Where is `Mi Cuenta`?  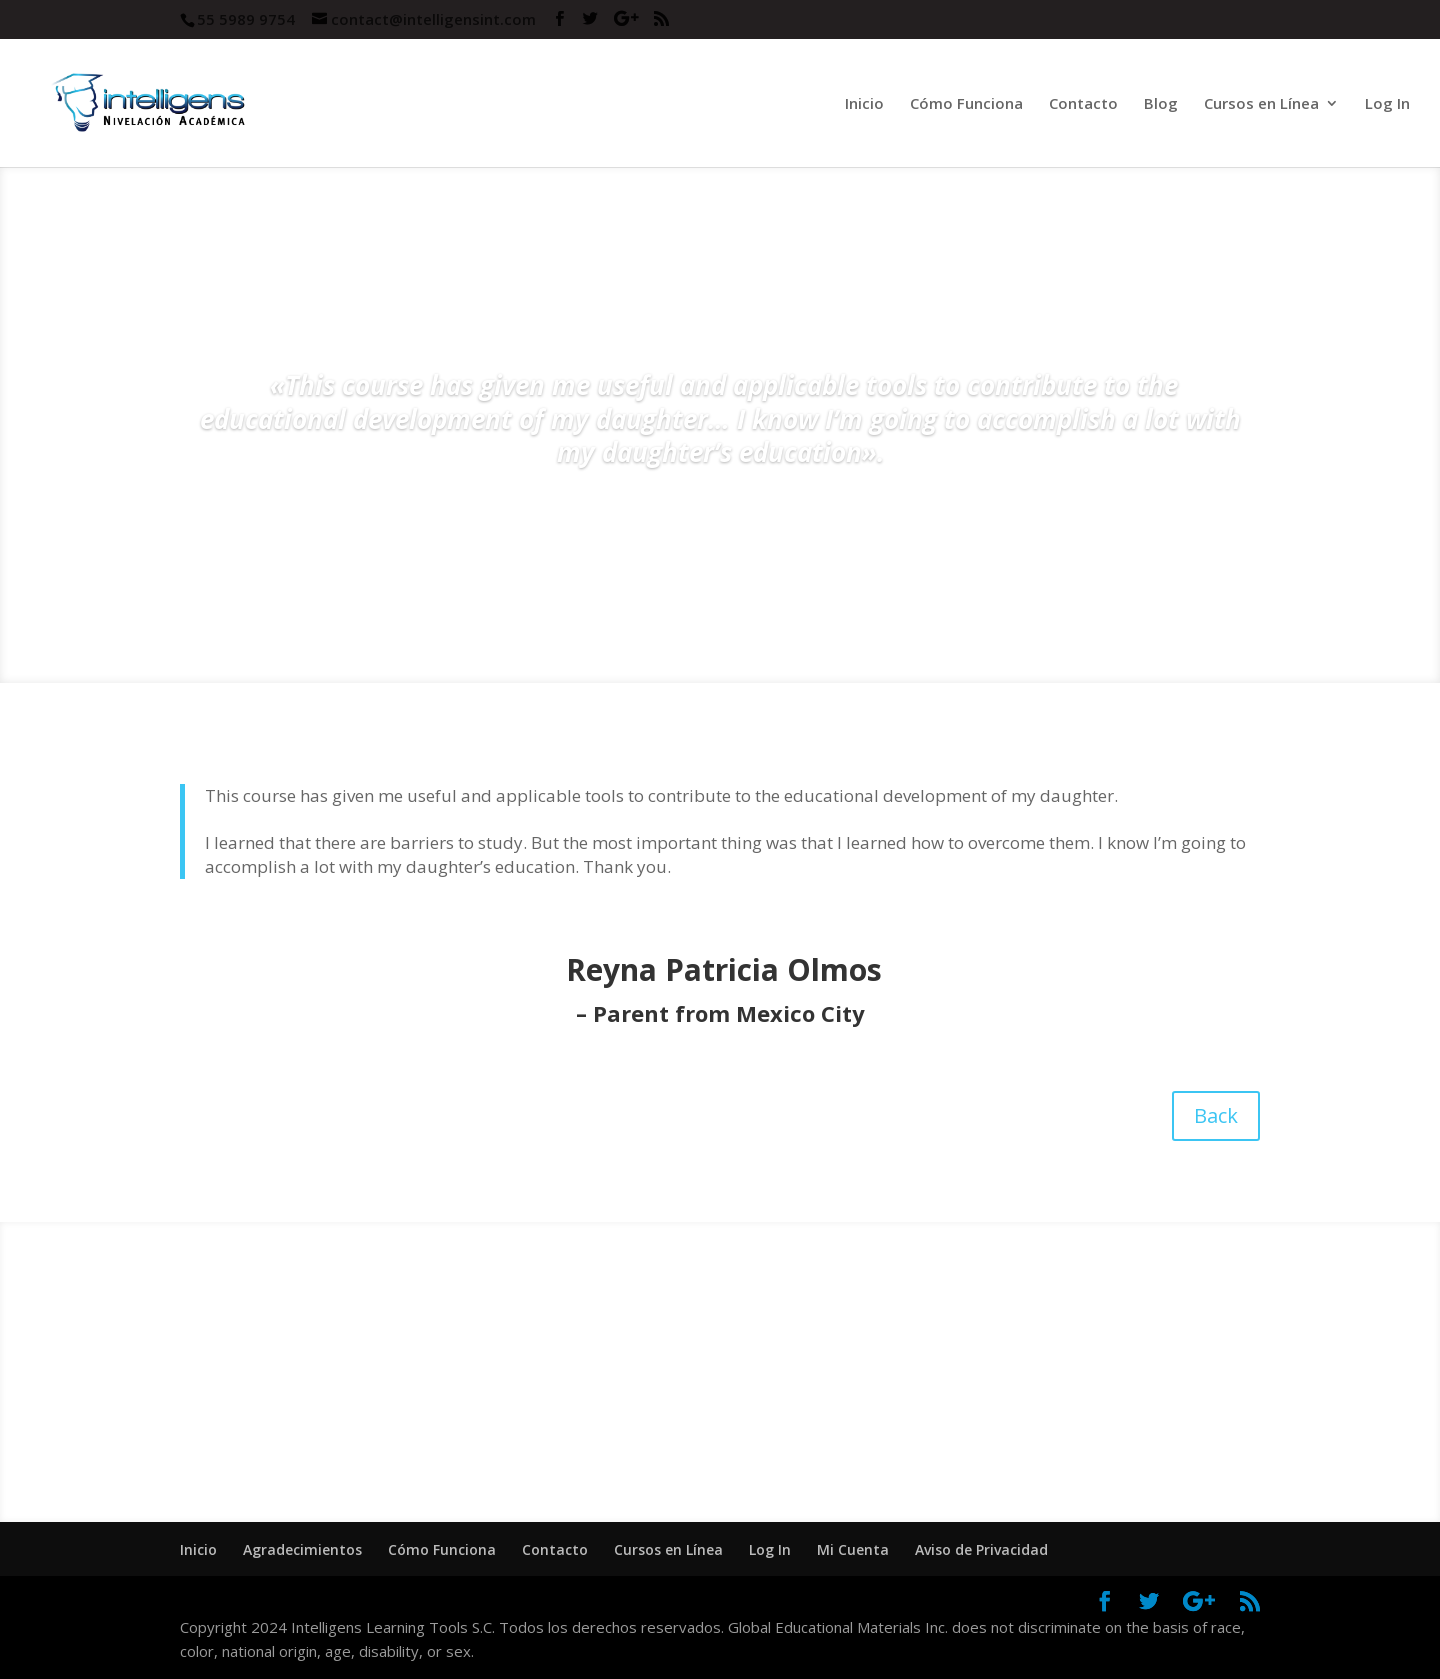
Mi Cuenta is located at coordinates (853, 1549).